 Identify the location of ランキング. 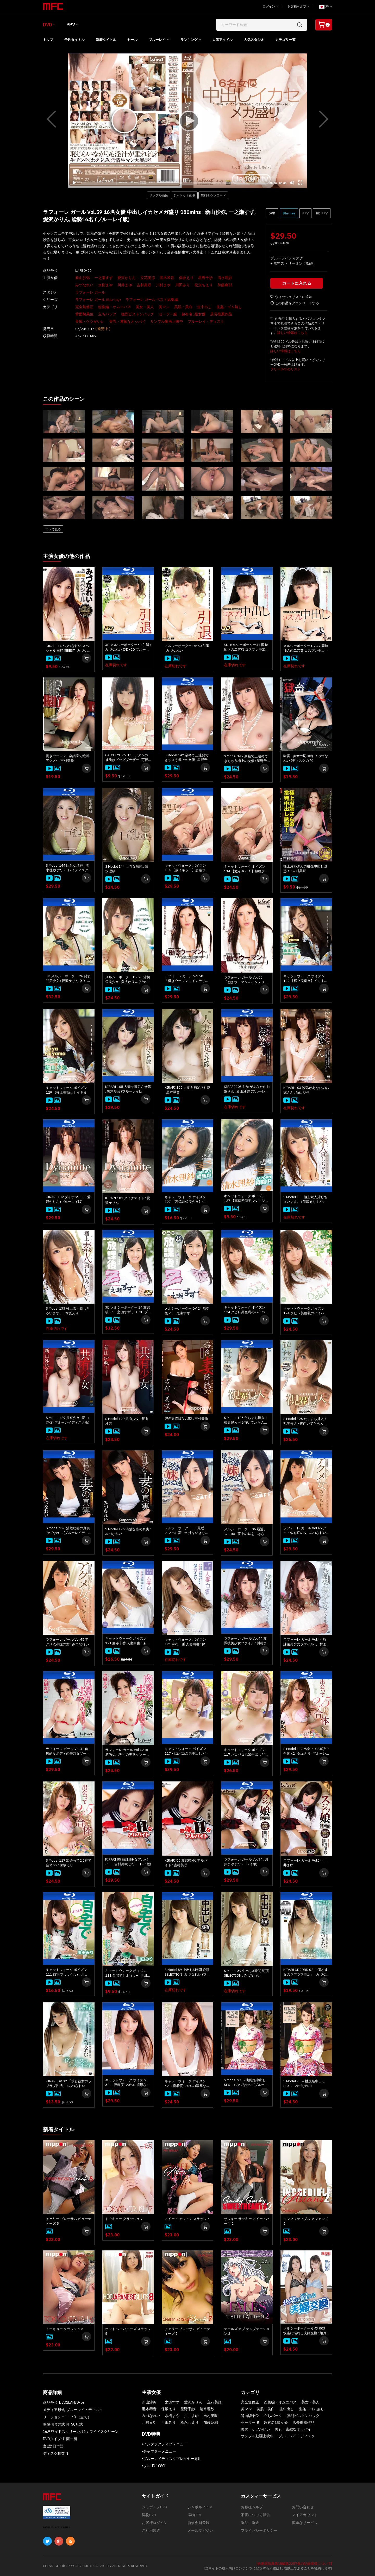
(188, 39).